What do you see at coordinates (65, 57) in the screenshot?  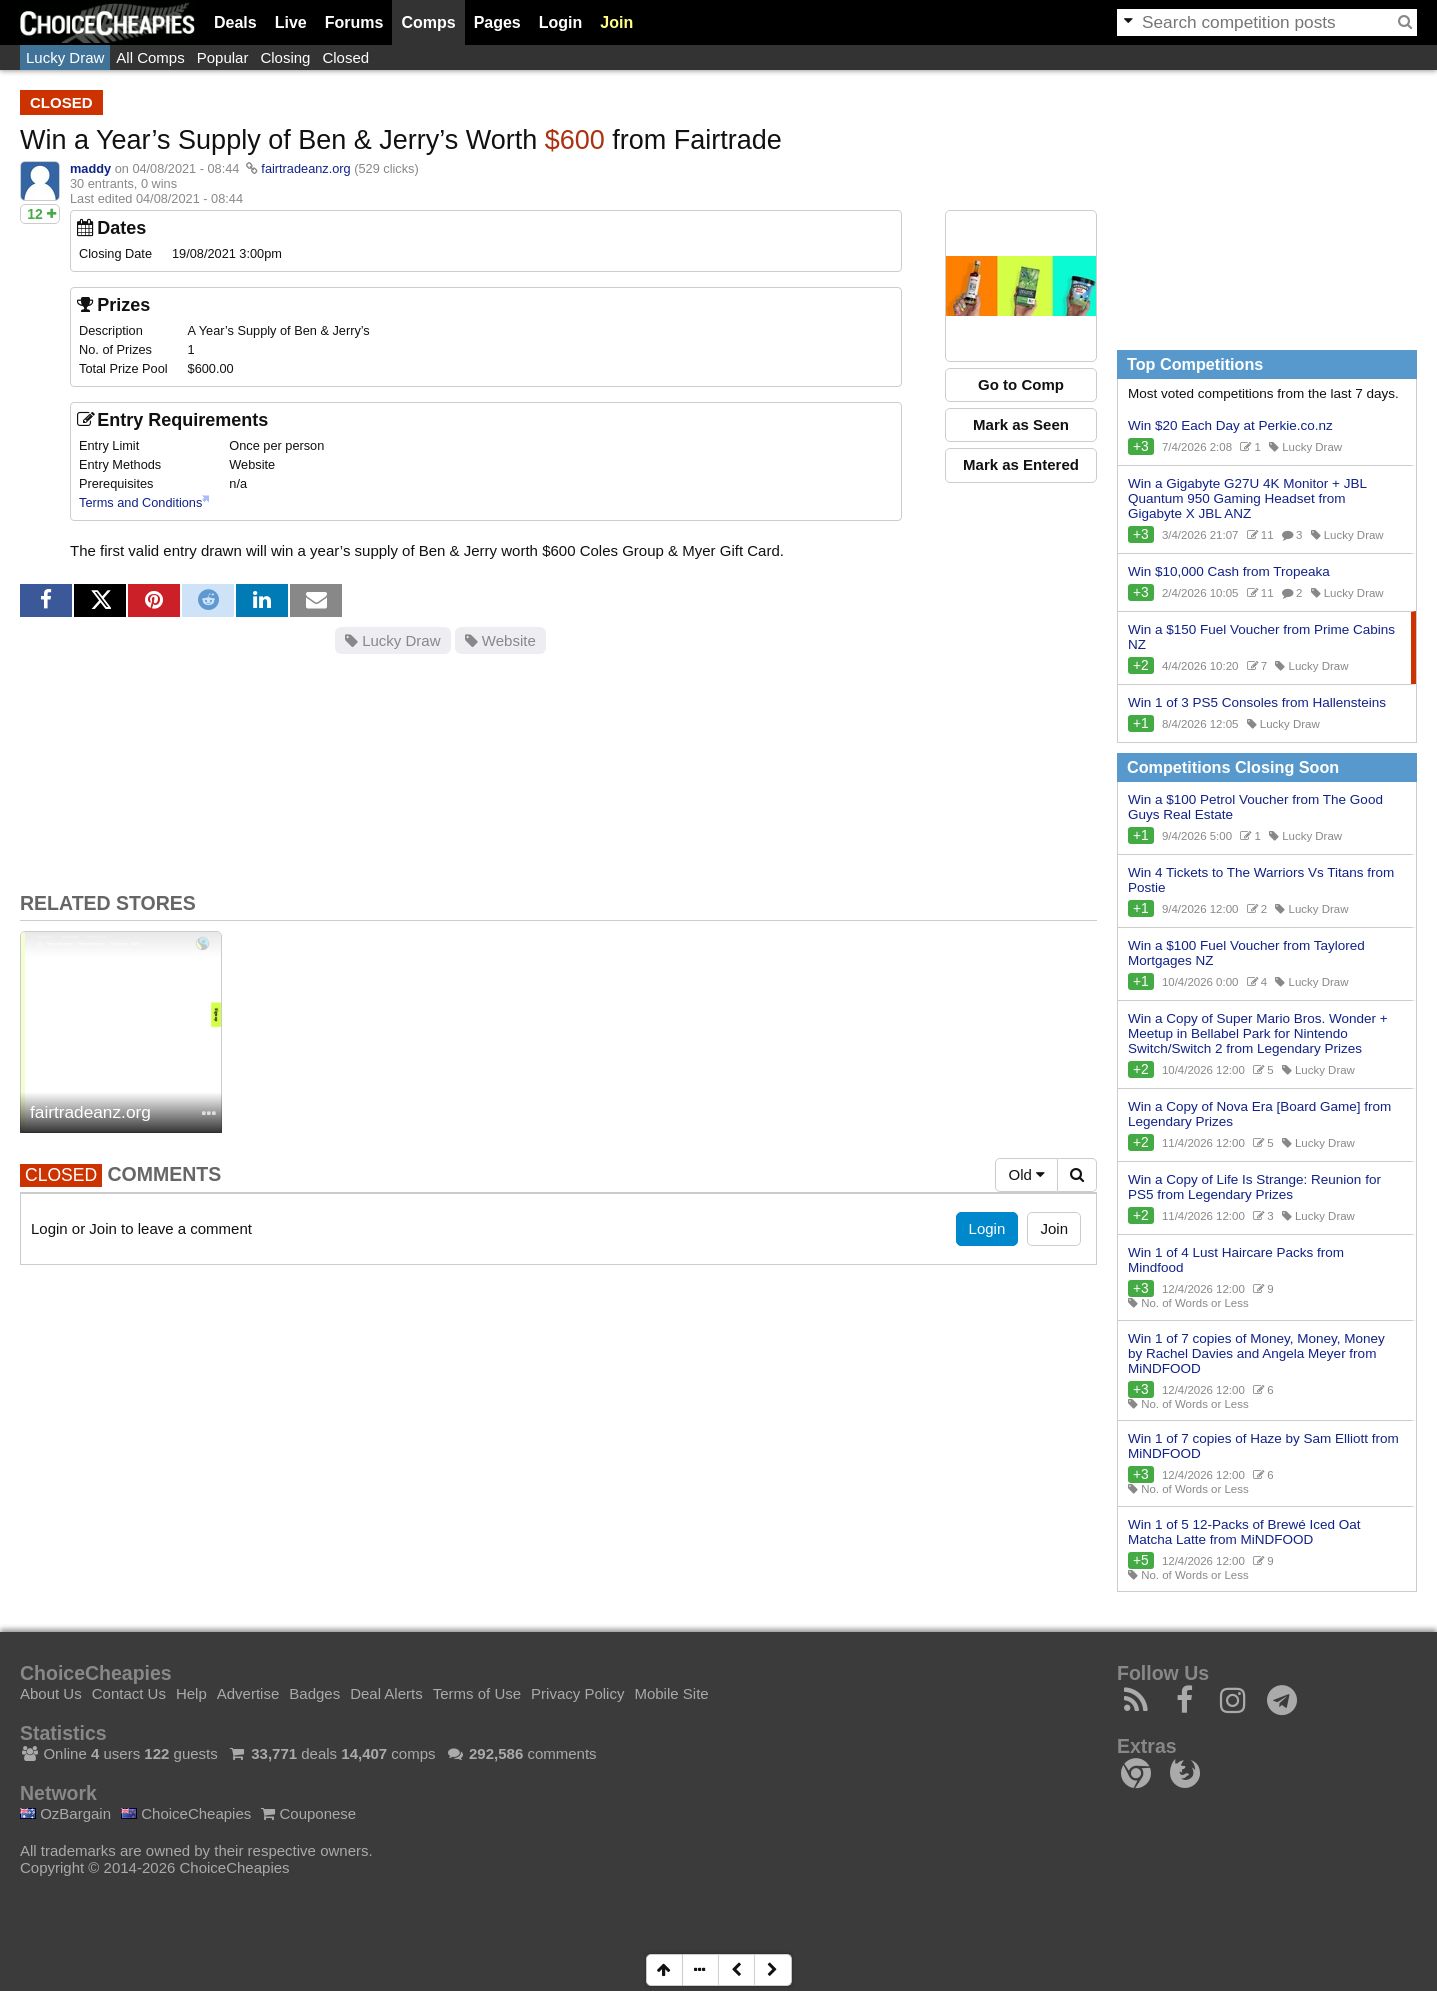 I see `Lucky Draw` at bounding box center [65, 57].